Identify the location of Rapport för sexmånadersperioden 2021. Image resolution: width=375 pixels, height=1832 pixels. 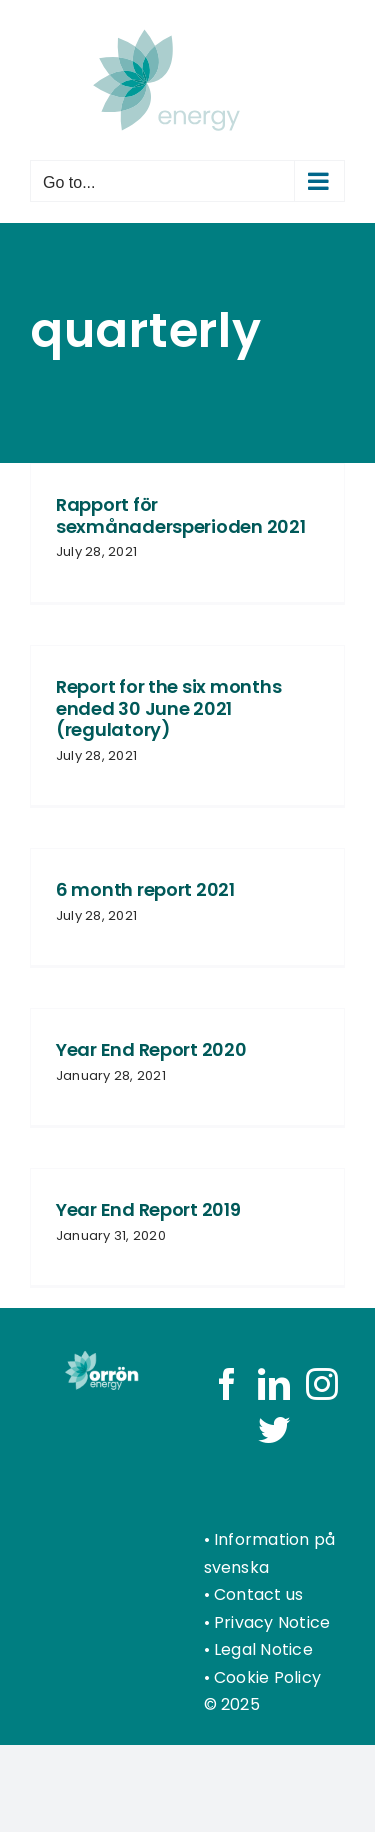
(181, 515).